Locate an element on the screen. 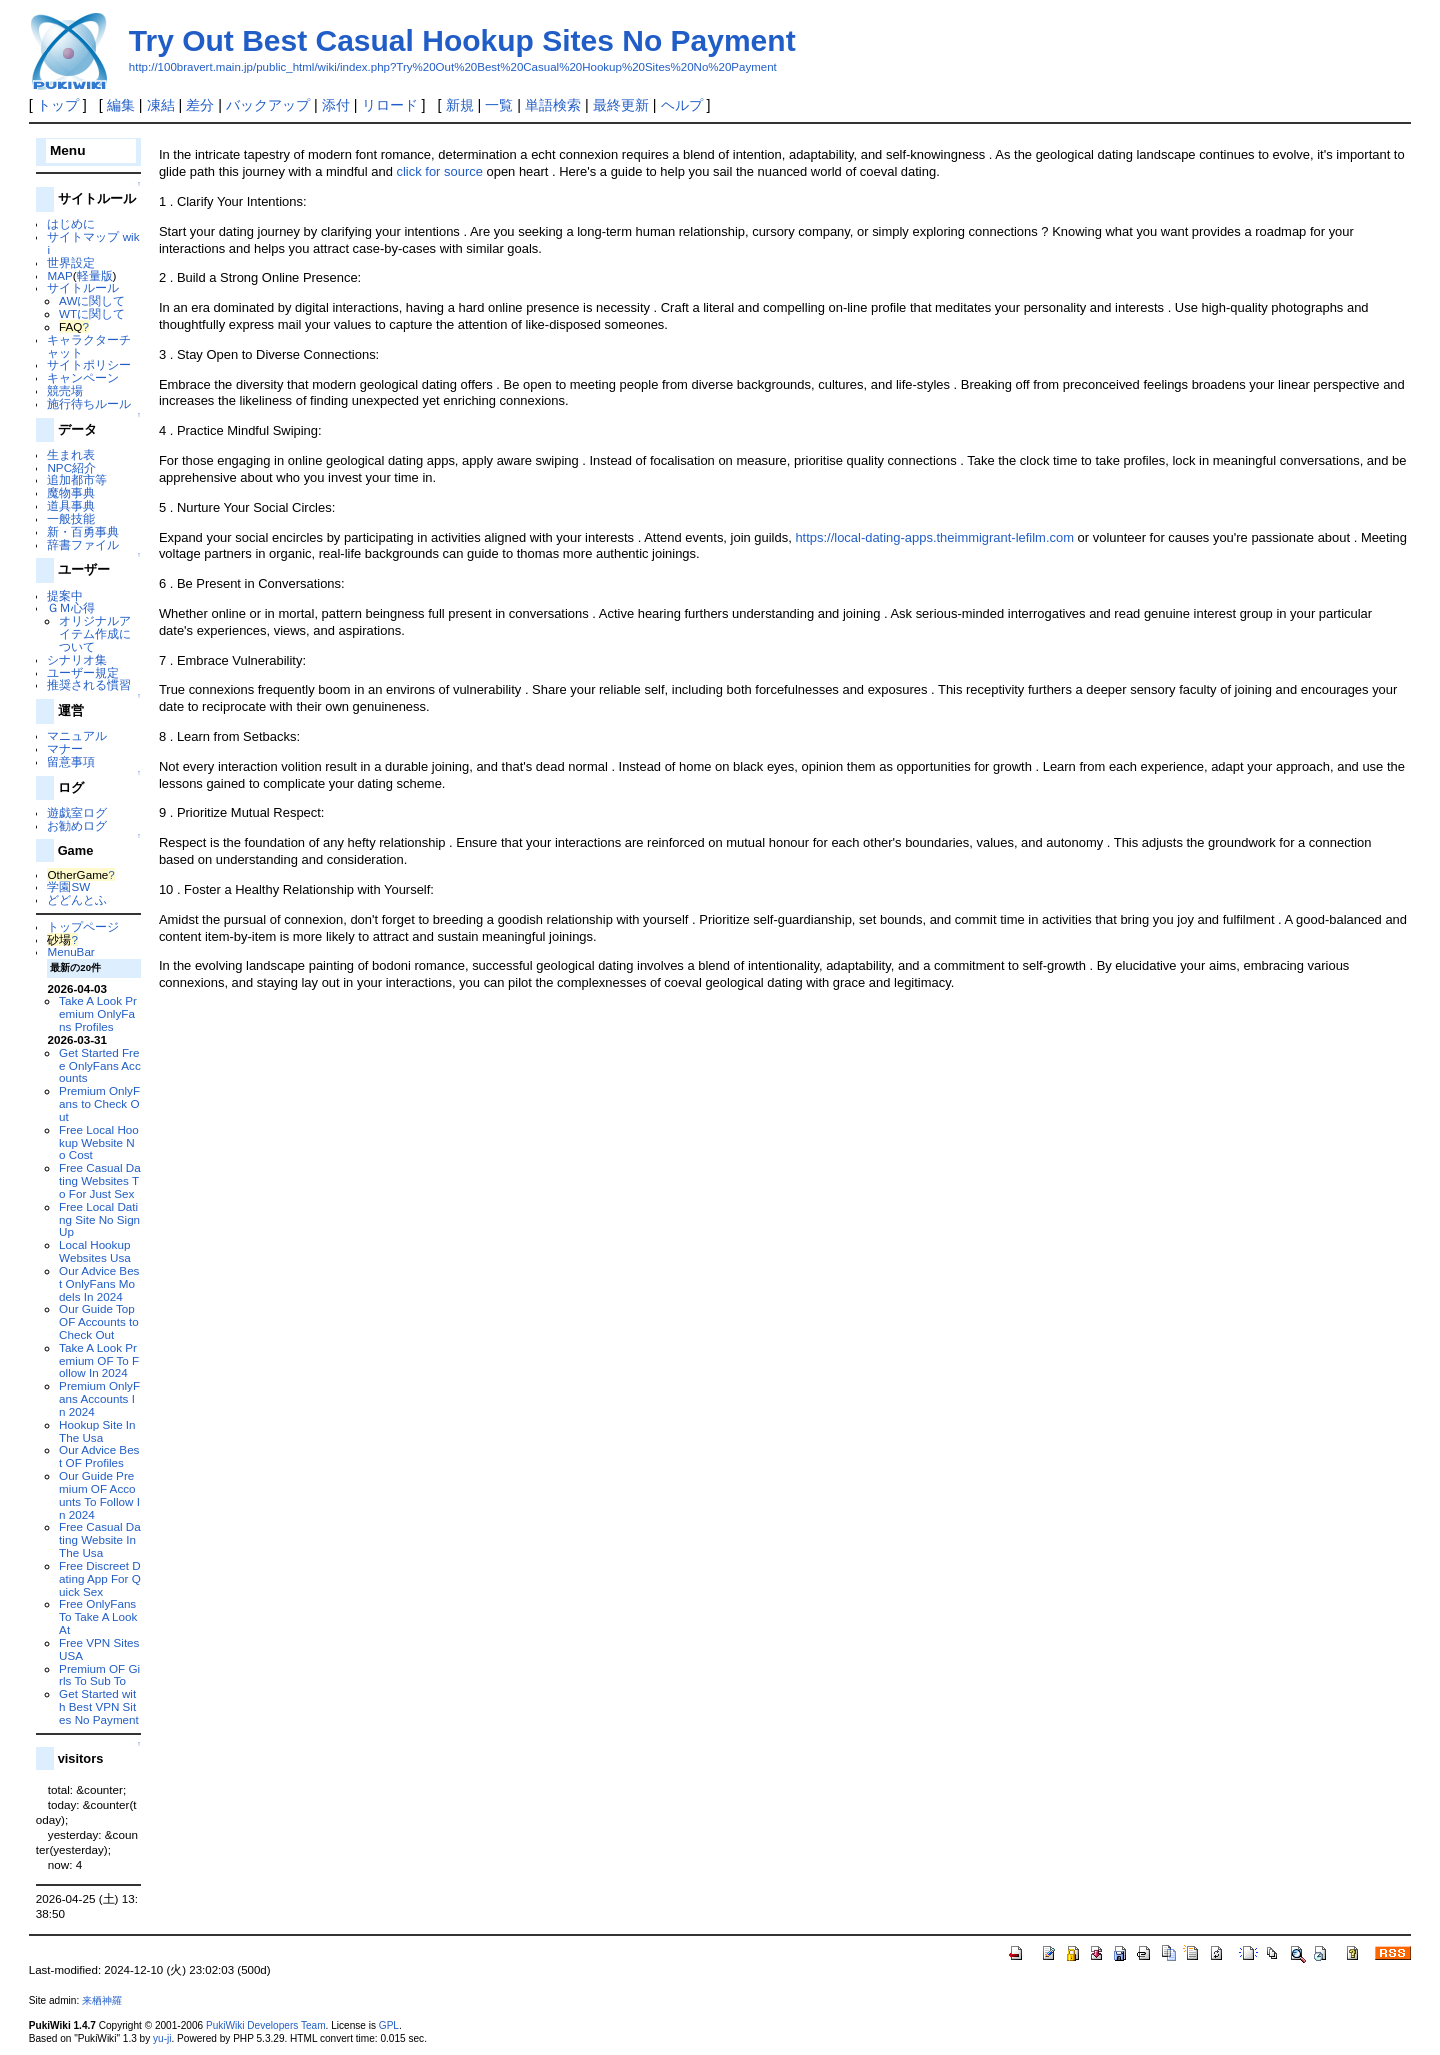  推奨される慣習 is located at coordinates (89, 684).